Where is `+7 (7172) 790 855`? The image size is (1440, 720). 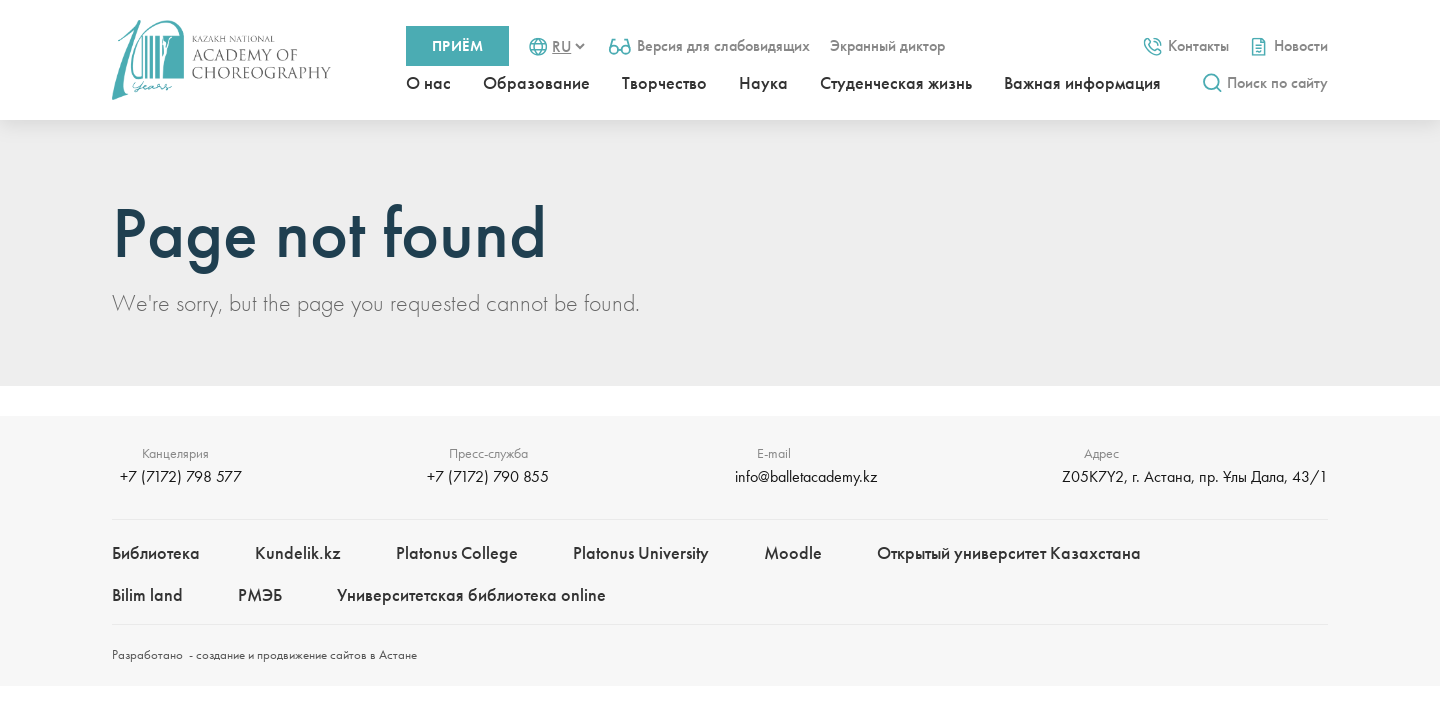 +7 (7172) 790 855 is located at coordinates (488, 476).